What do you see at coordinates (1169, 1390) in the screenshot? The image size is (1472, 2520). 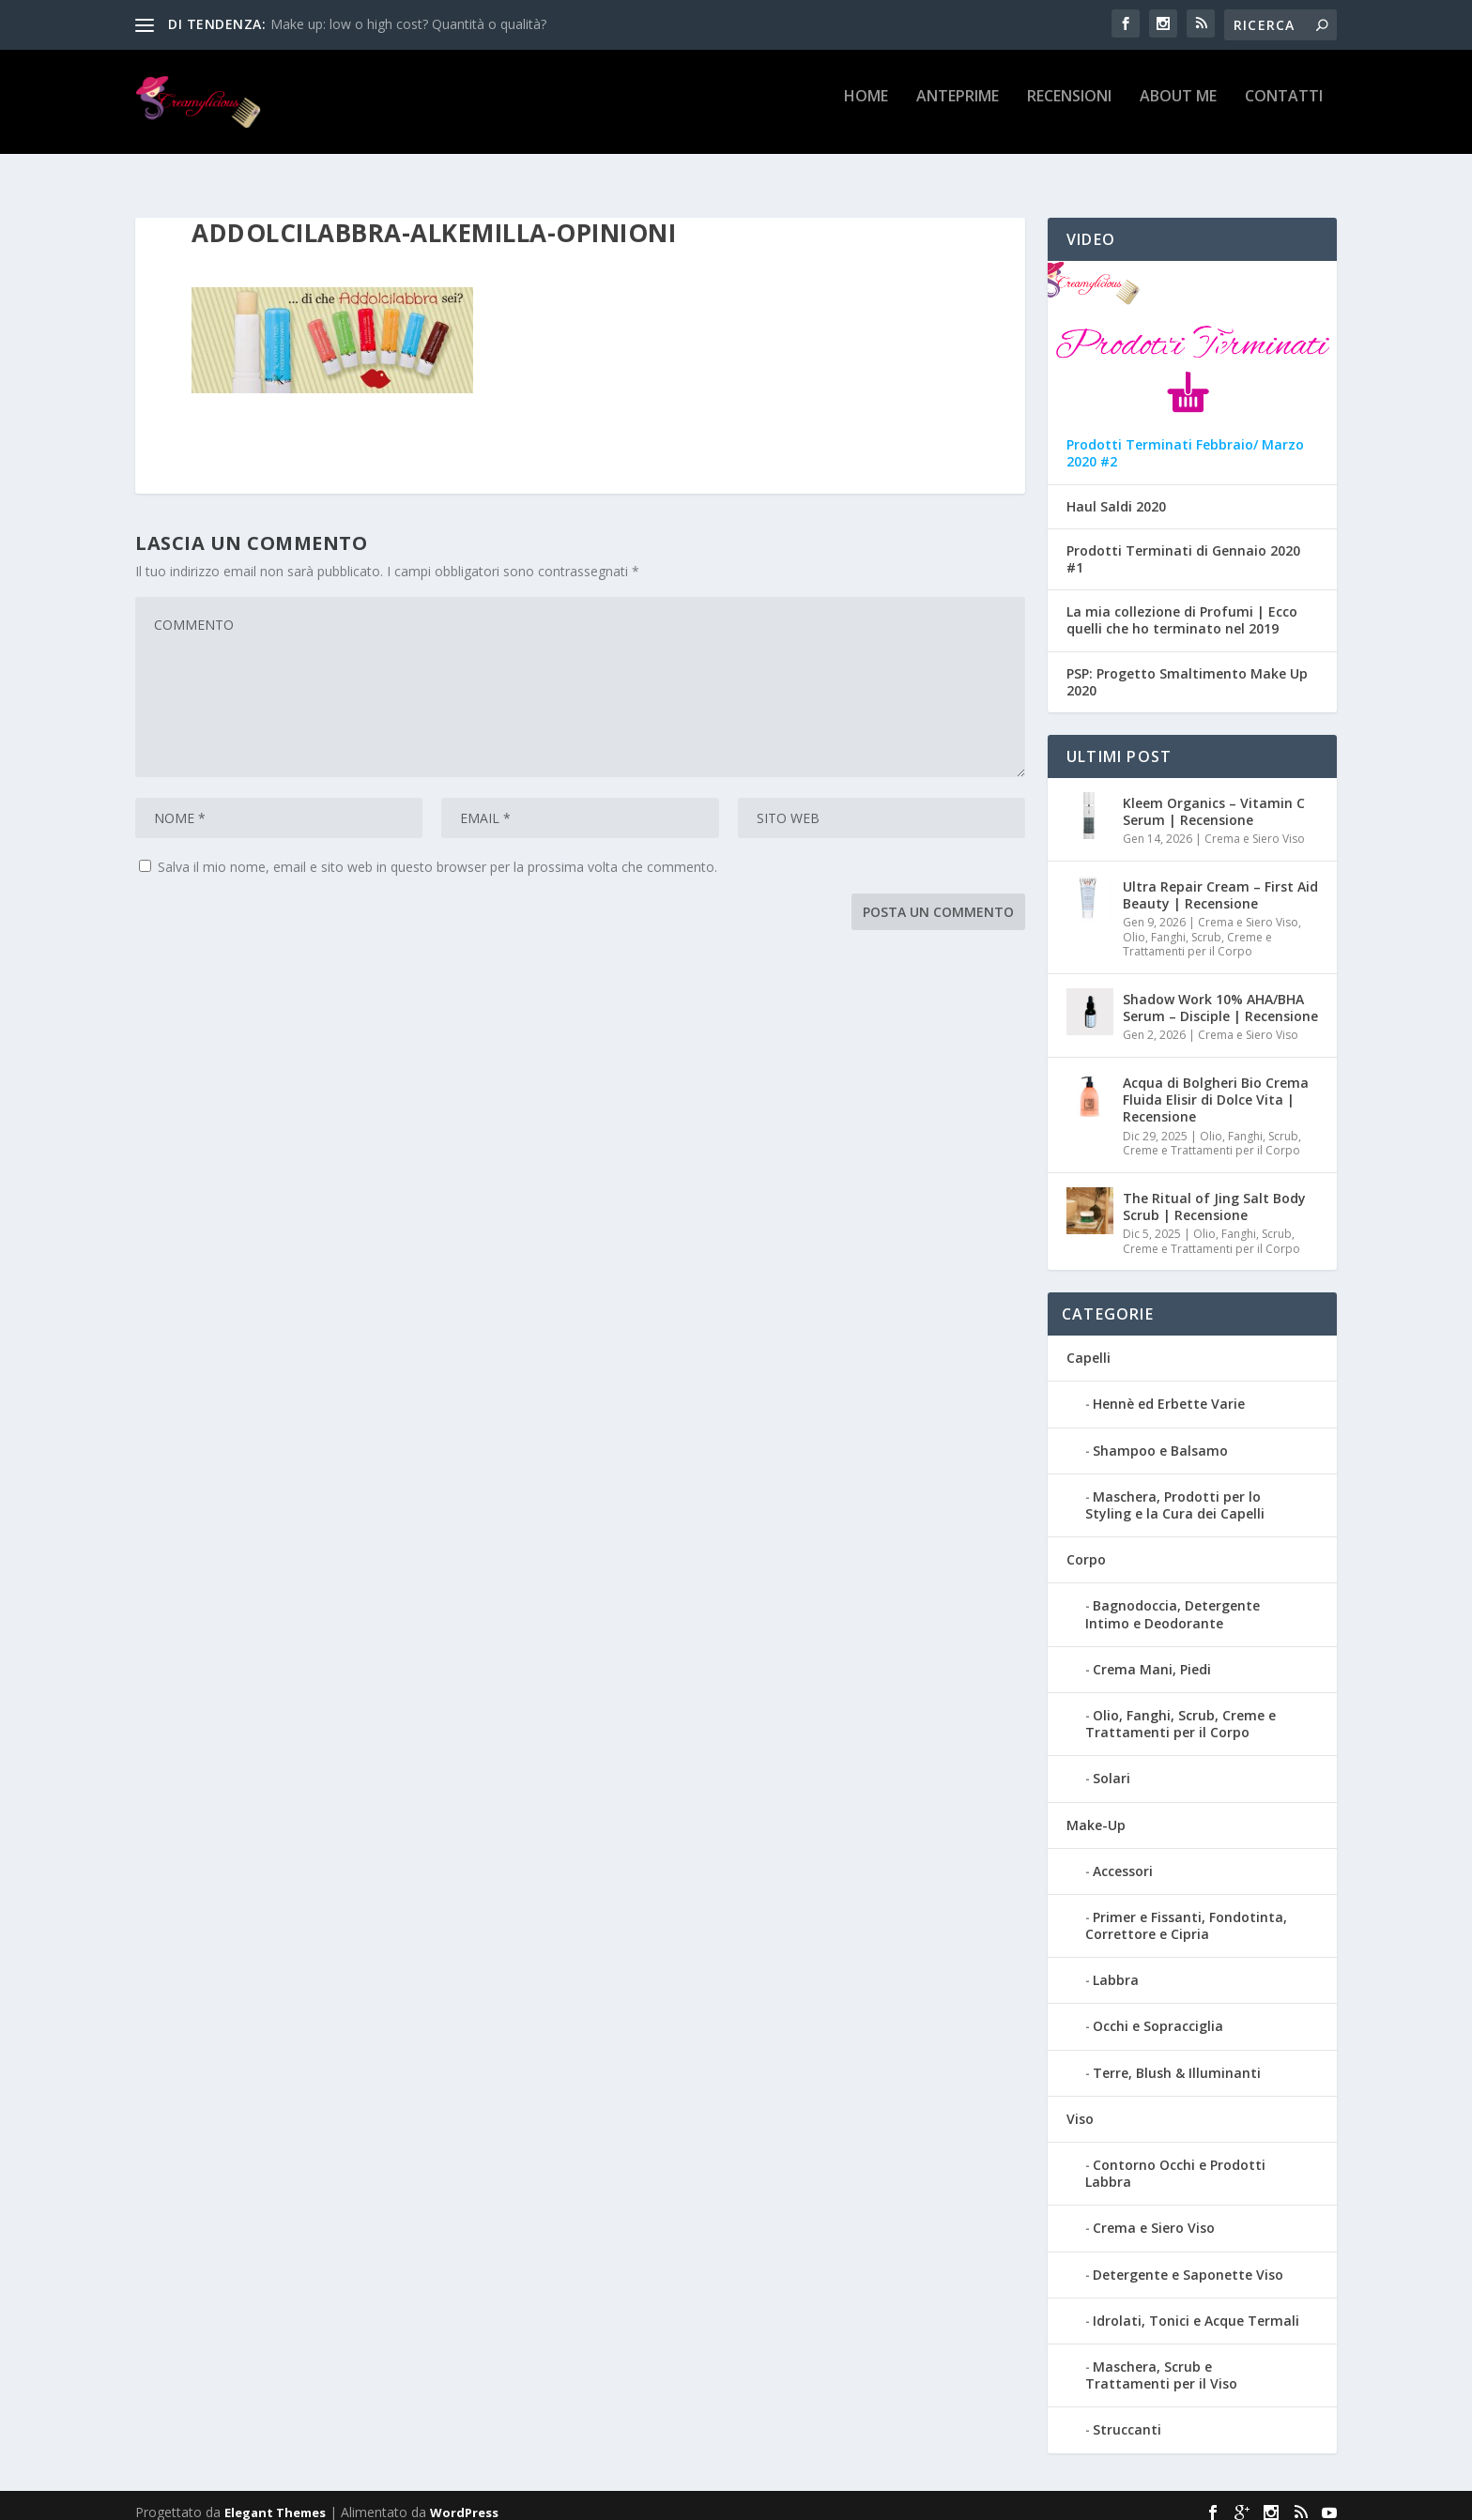 I see `Hennè ed Erbette Varie` at bounding box center [1169, 1390].